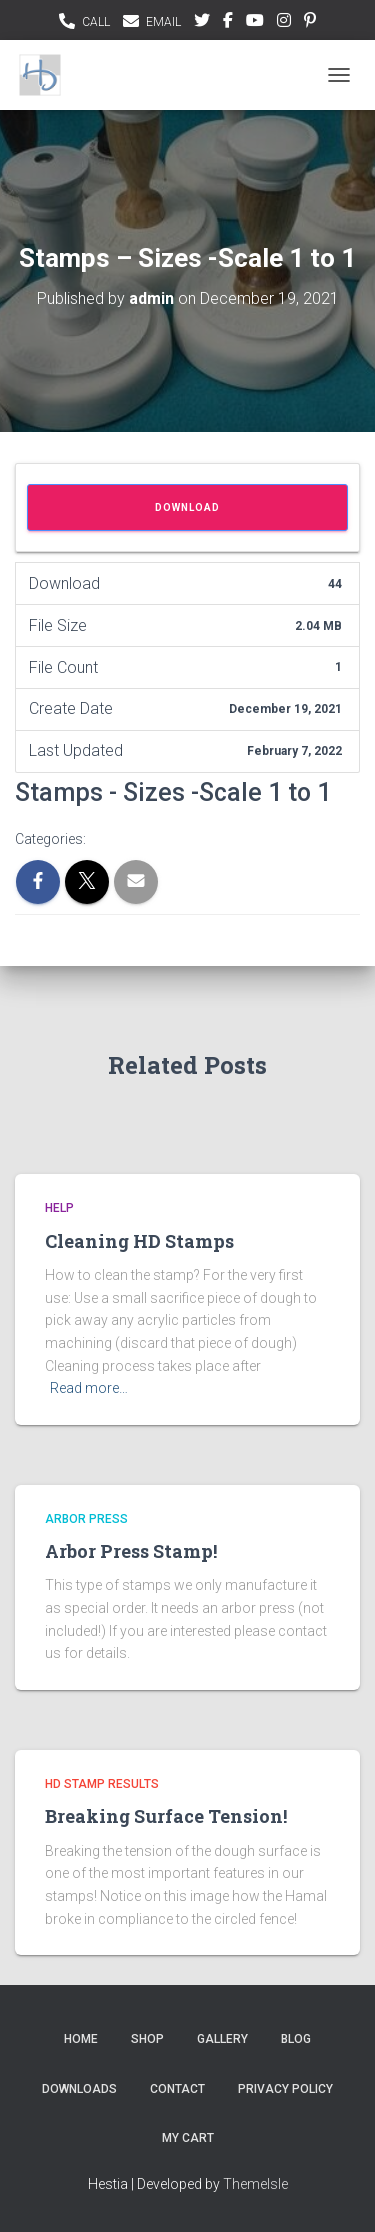 The width and height of the screenshot is (375, 2232). What do you see at coordinates (86, 1519) in the screenshot?
I see `Arbor Press` at bounding box center [86, 1519].